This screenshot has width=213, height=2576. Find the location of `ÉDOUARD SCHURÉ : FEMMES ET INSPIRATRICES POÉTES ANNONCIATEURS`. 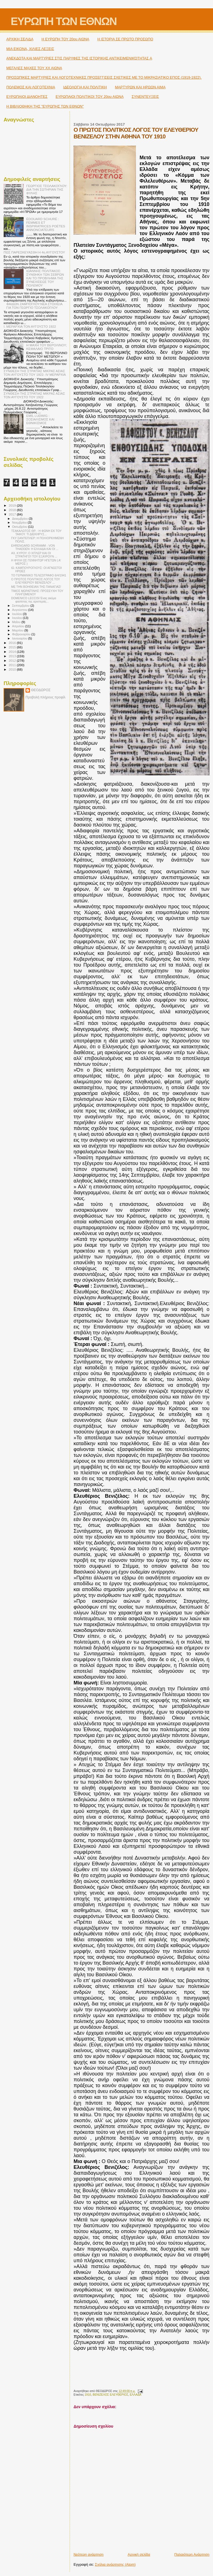

ÉDOUARD SCHURÉ : FEMMES ET INSPIRATRICES POÉTES ANNONCIATEURS is located at coordinates (45, 224).